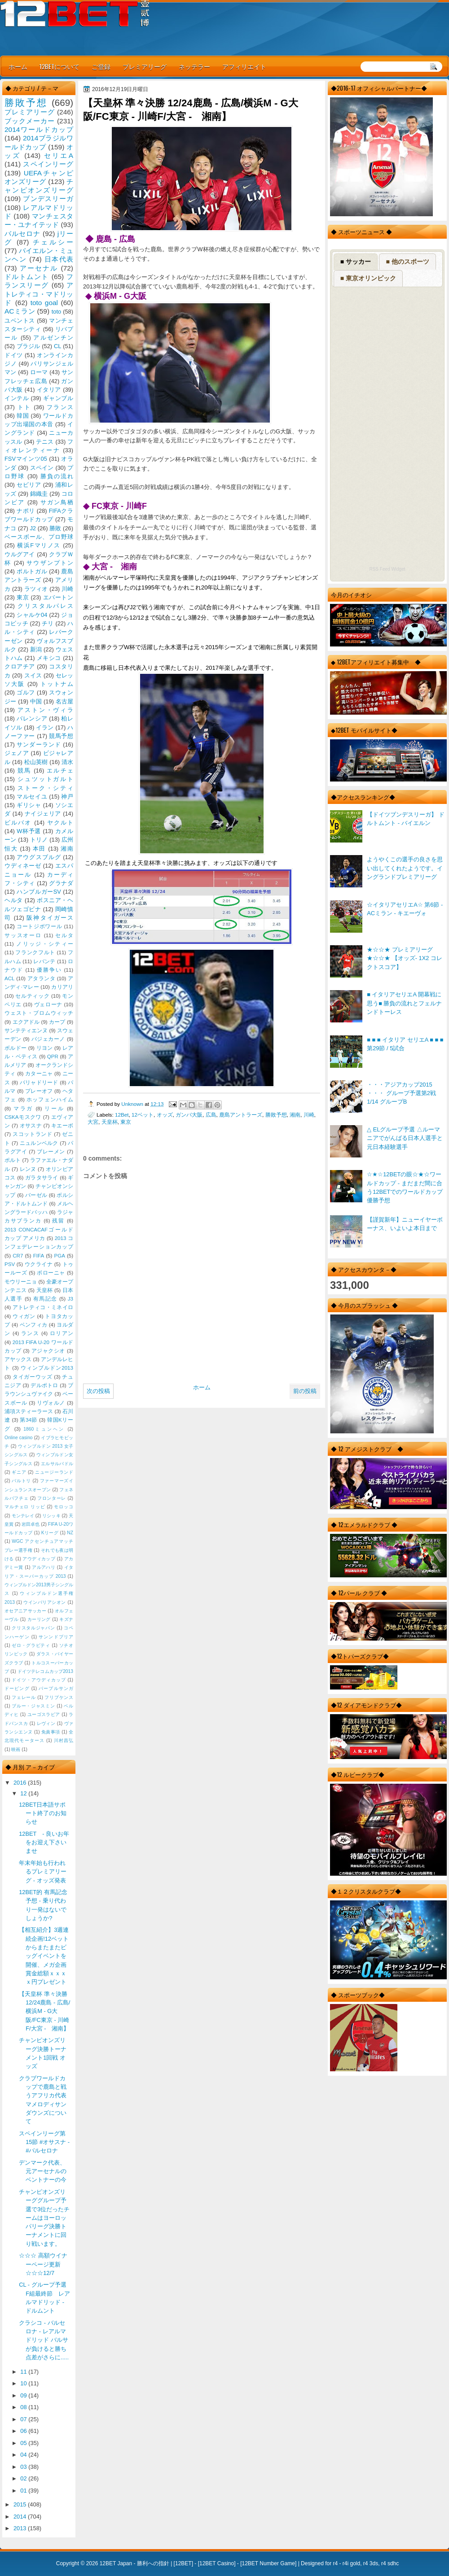  I want to click on r4, so click(335, 2563).